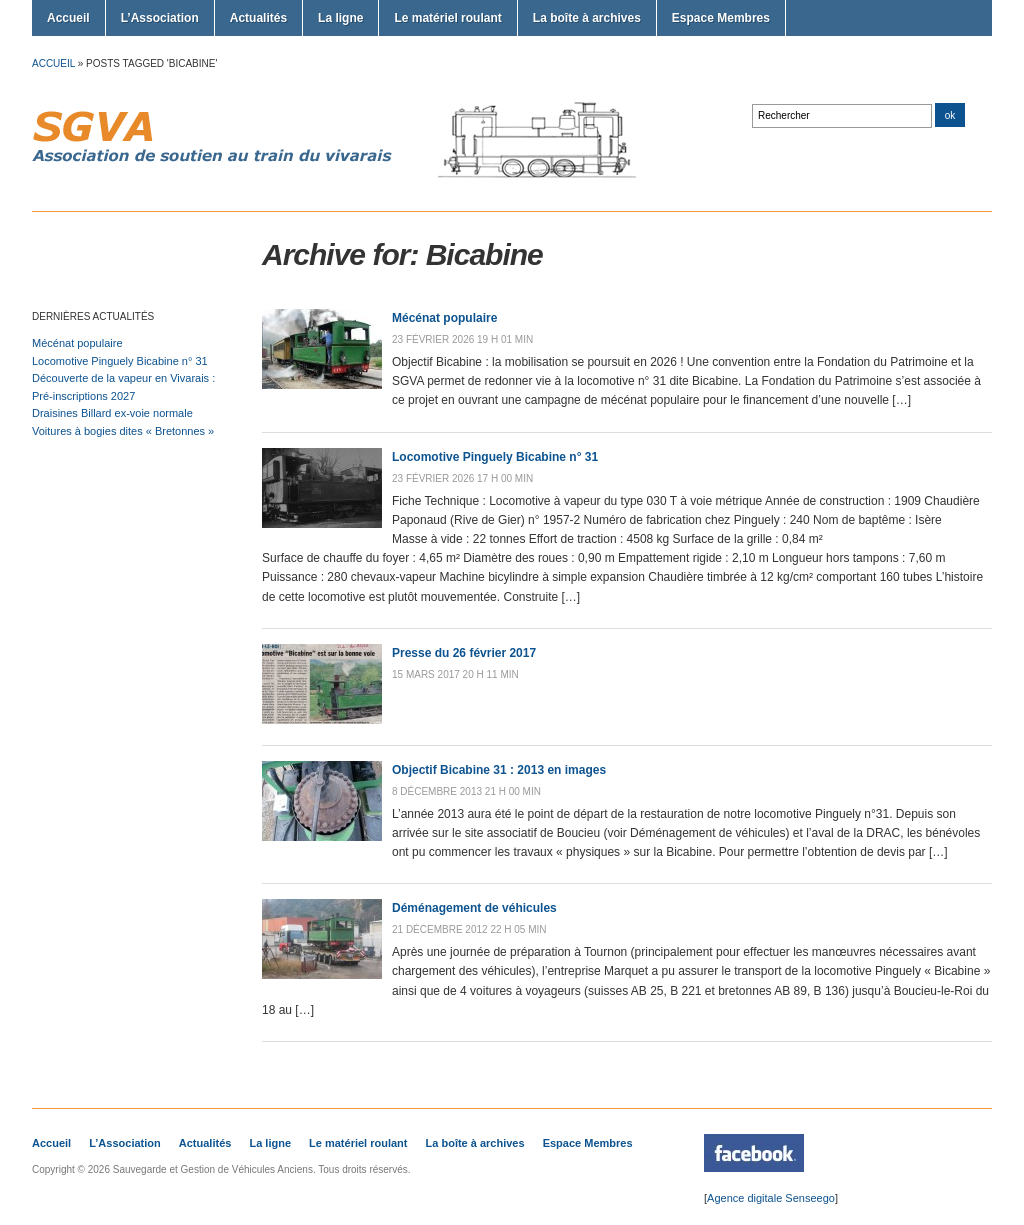 The image size is (1024, 1225). I want to click on L’Association, so click(160, 18).